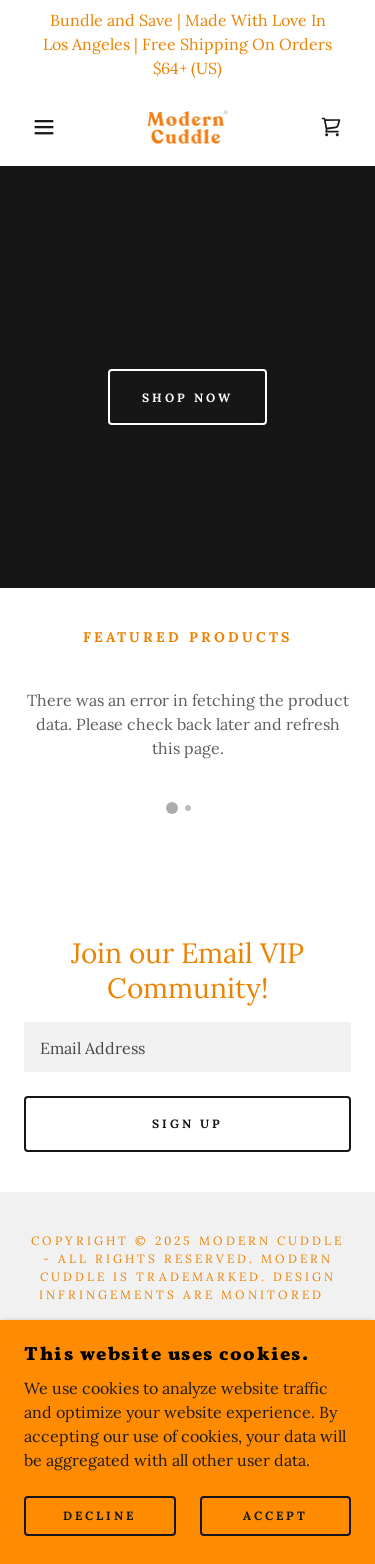 This screenshot has height=1564, width=375. I want to click on Decline, so click(99, 1516).